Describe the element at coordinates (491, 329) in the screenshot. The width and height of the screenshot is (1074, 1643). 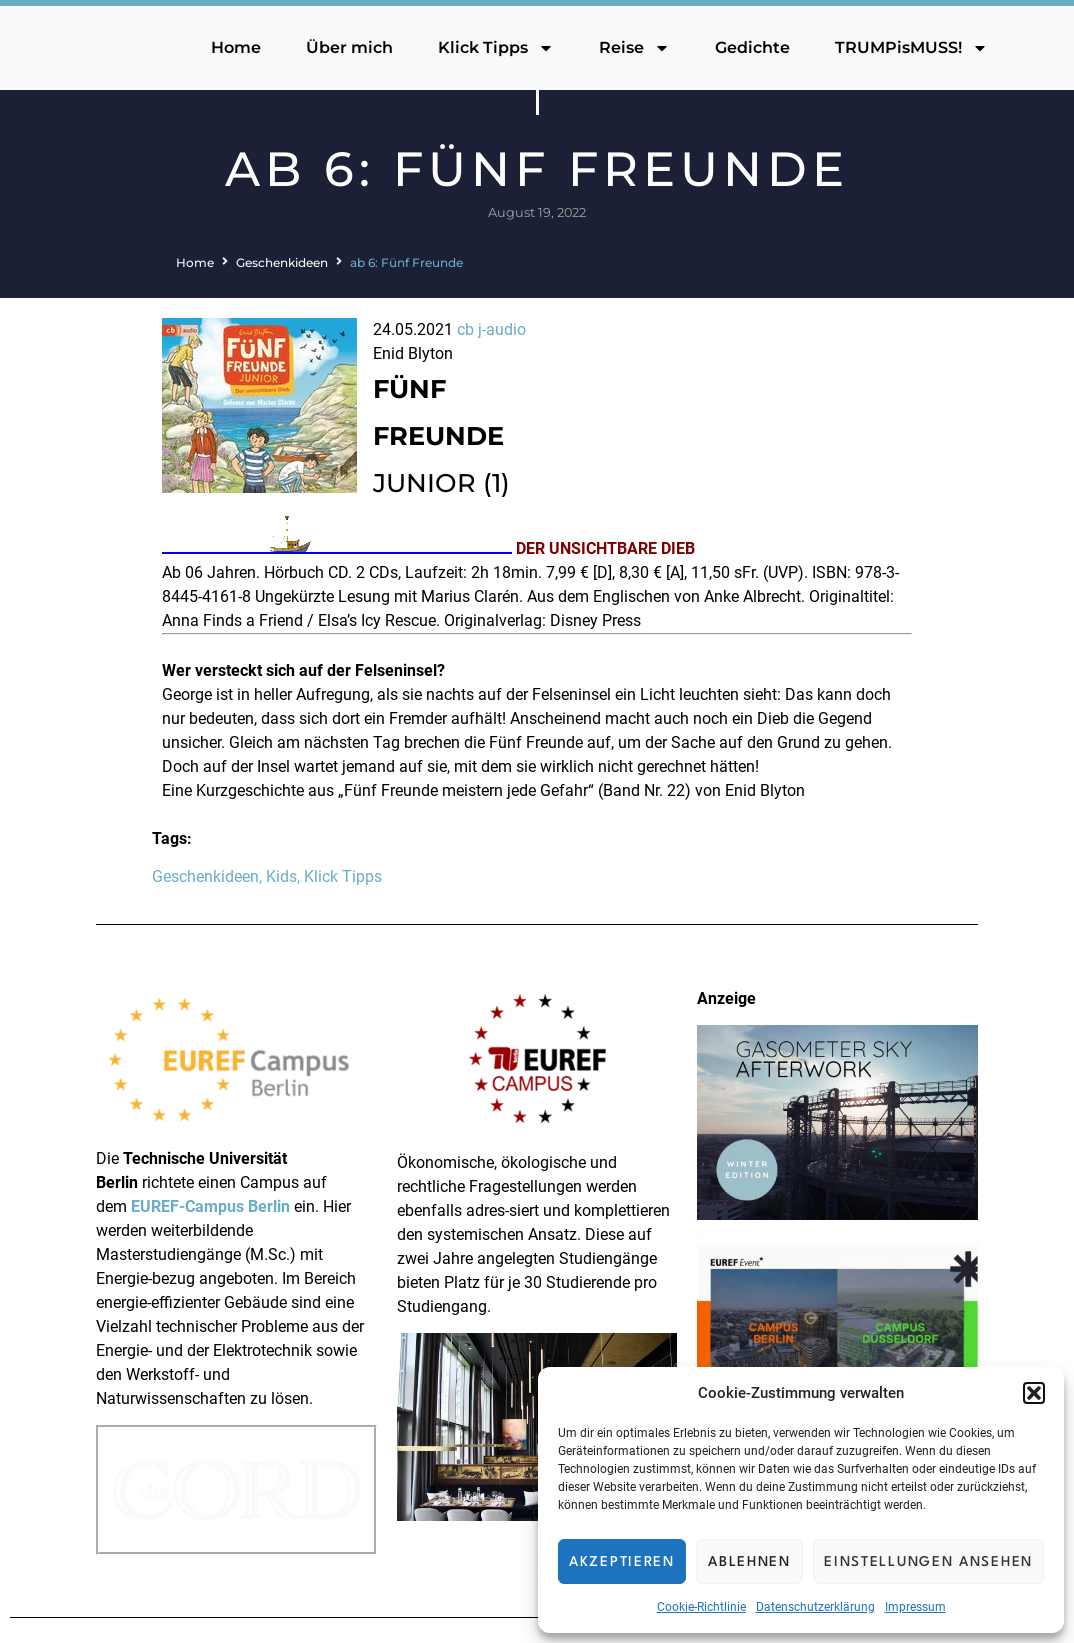
I see `cb j-audio` at that location.